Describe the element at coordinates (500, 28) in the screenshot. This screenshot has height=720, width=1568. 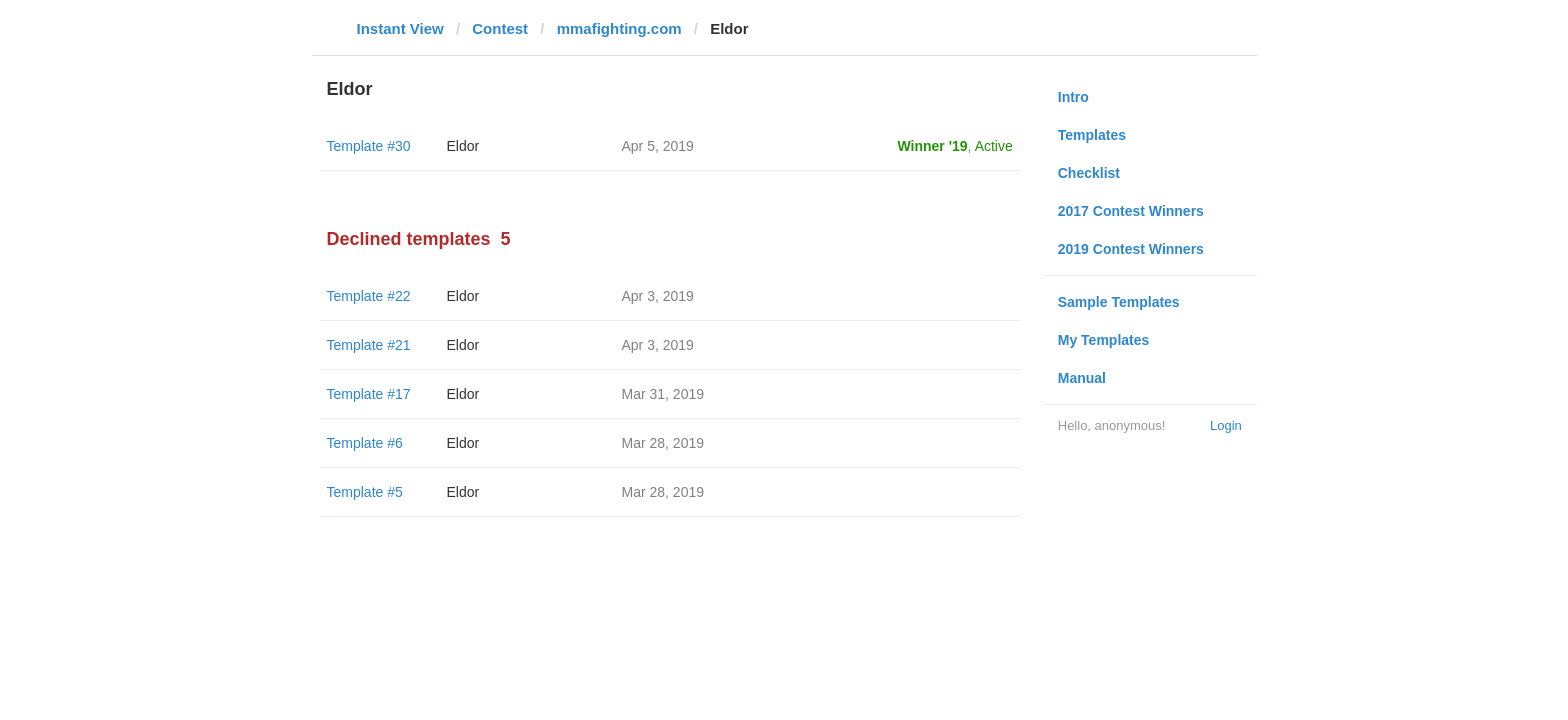
I see `Contest` at that location.